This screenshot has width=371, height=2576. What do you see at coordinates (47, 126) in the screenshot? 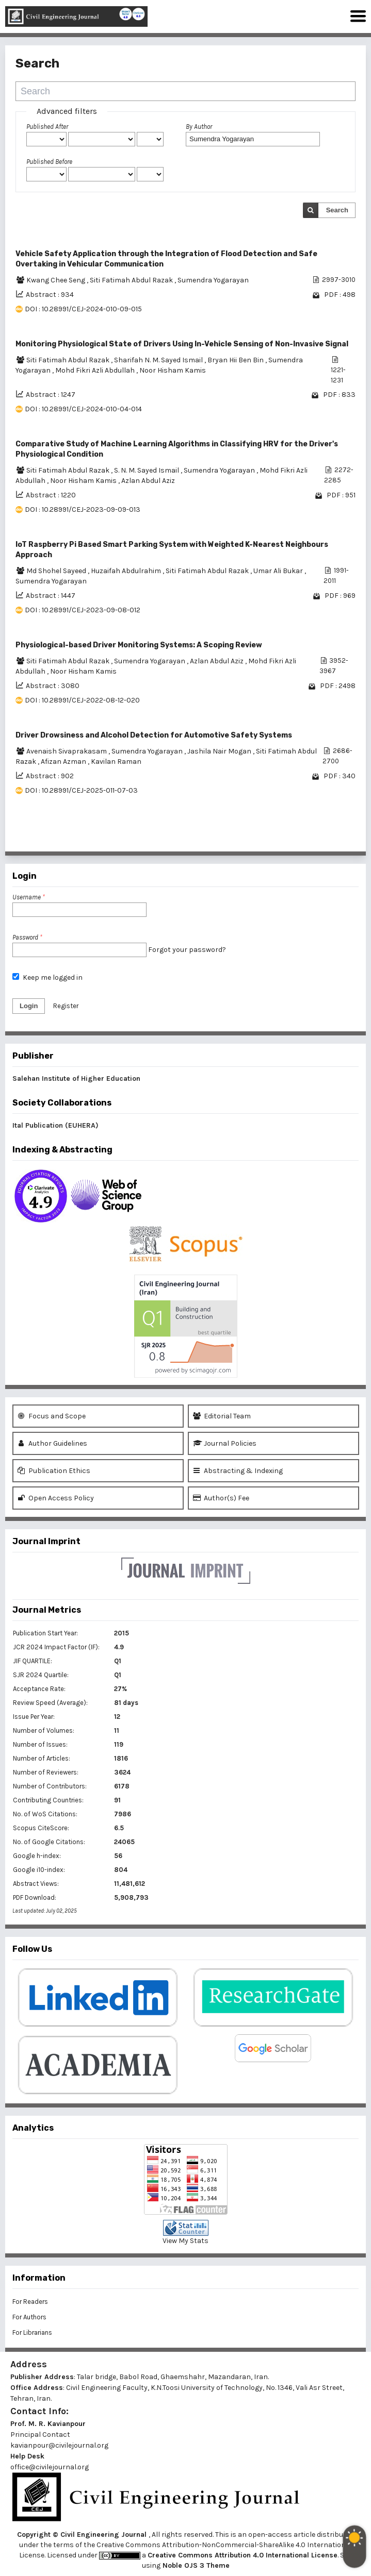
I see `Published After` at bounding box center [47, 126].